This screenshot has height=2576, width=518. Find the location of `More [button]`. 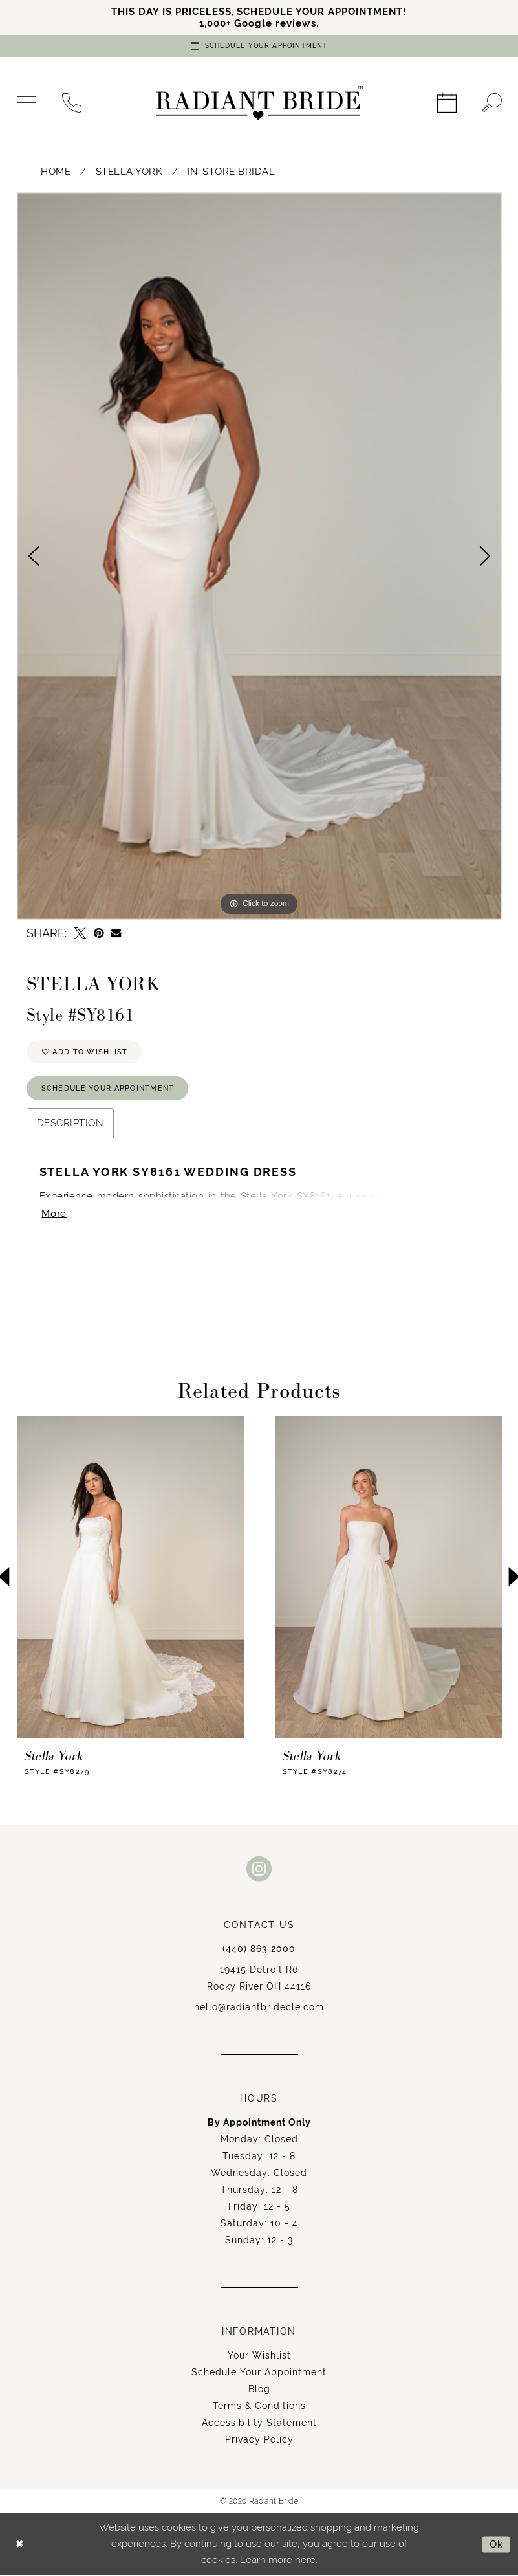

More [button] is located at coordinates (54, 1214).